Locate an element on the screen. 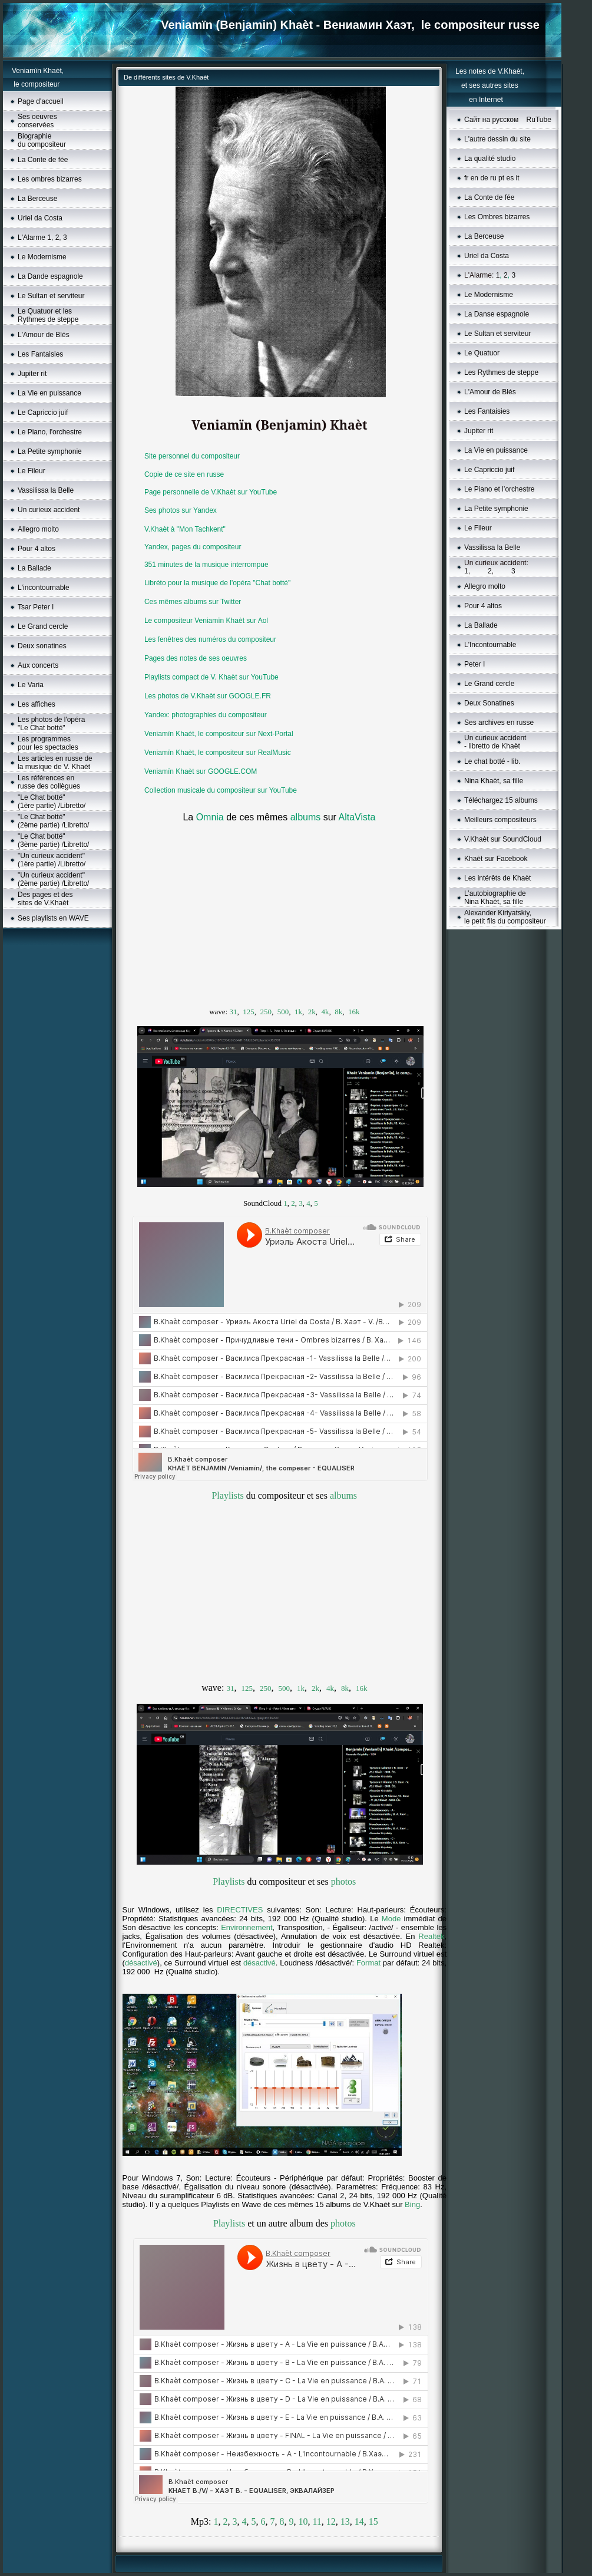  L'incontournable is located at coordinates (44, 587).